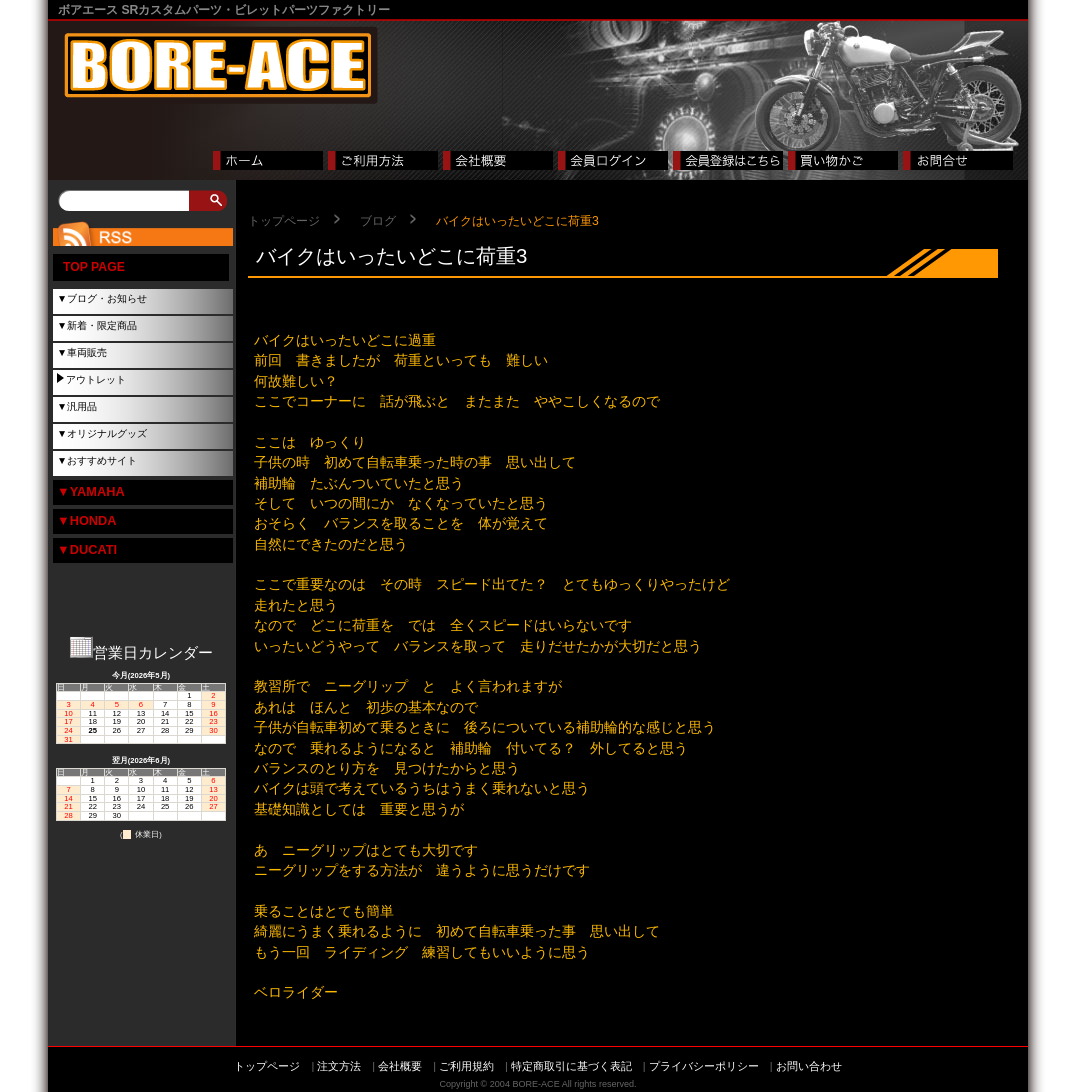 This screenshot has height=1092, width=1076. What do you see at coordinates (400, 1066) in the screenshot?
I see `会社概要` at bounding box center [400, 1066].